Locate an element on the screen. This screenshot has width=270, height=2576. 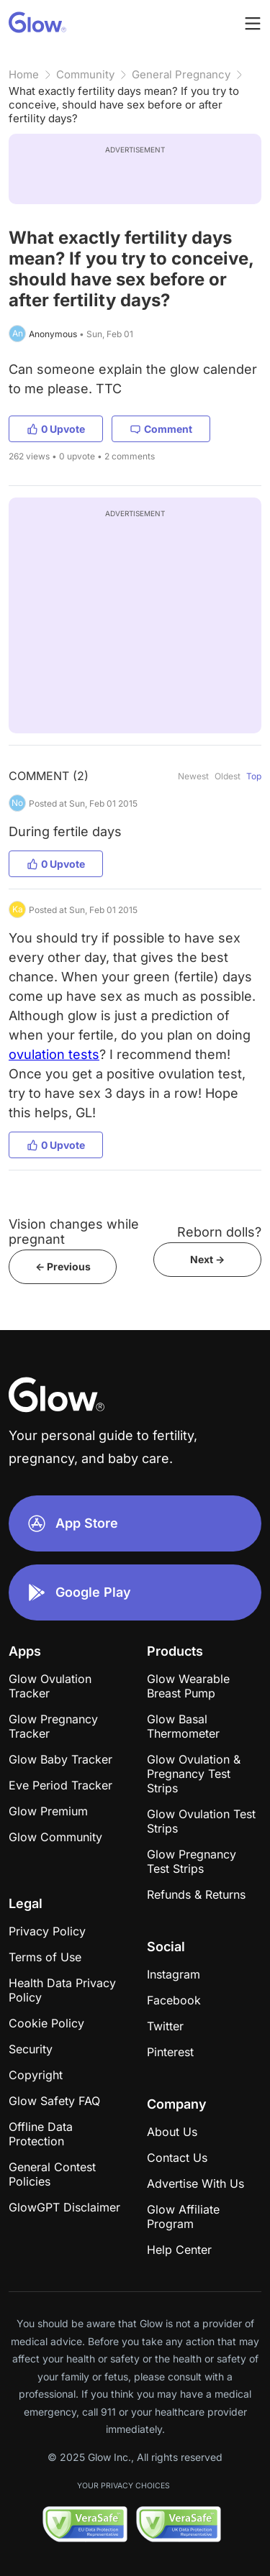
General Pregnancy is located at coordinates (181, 74).